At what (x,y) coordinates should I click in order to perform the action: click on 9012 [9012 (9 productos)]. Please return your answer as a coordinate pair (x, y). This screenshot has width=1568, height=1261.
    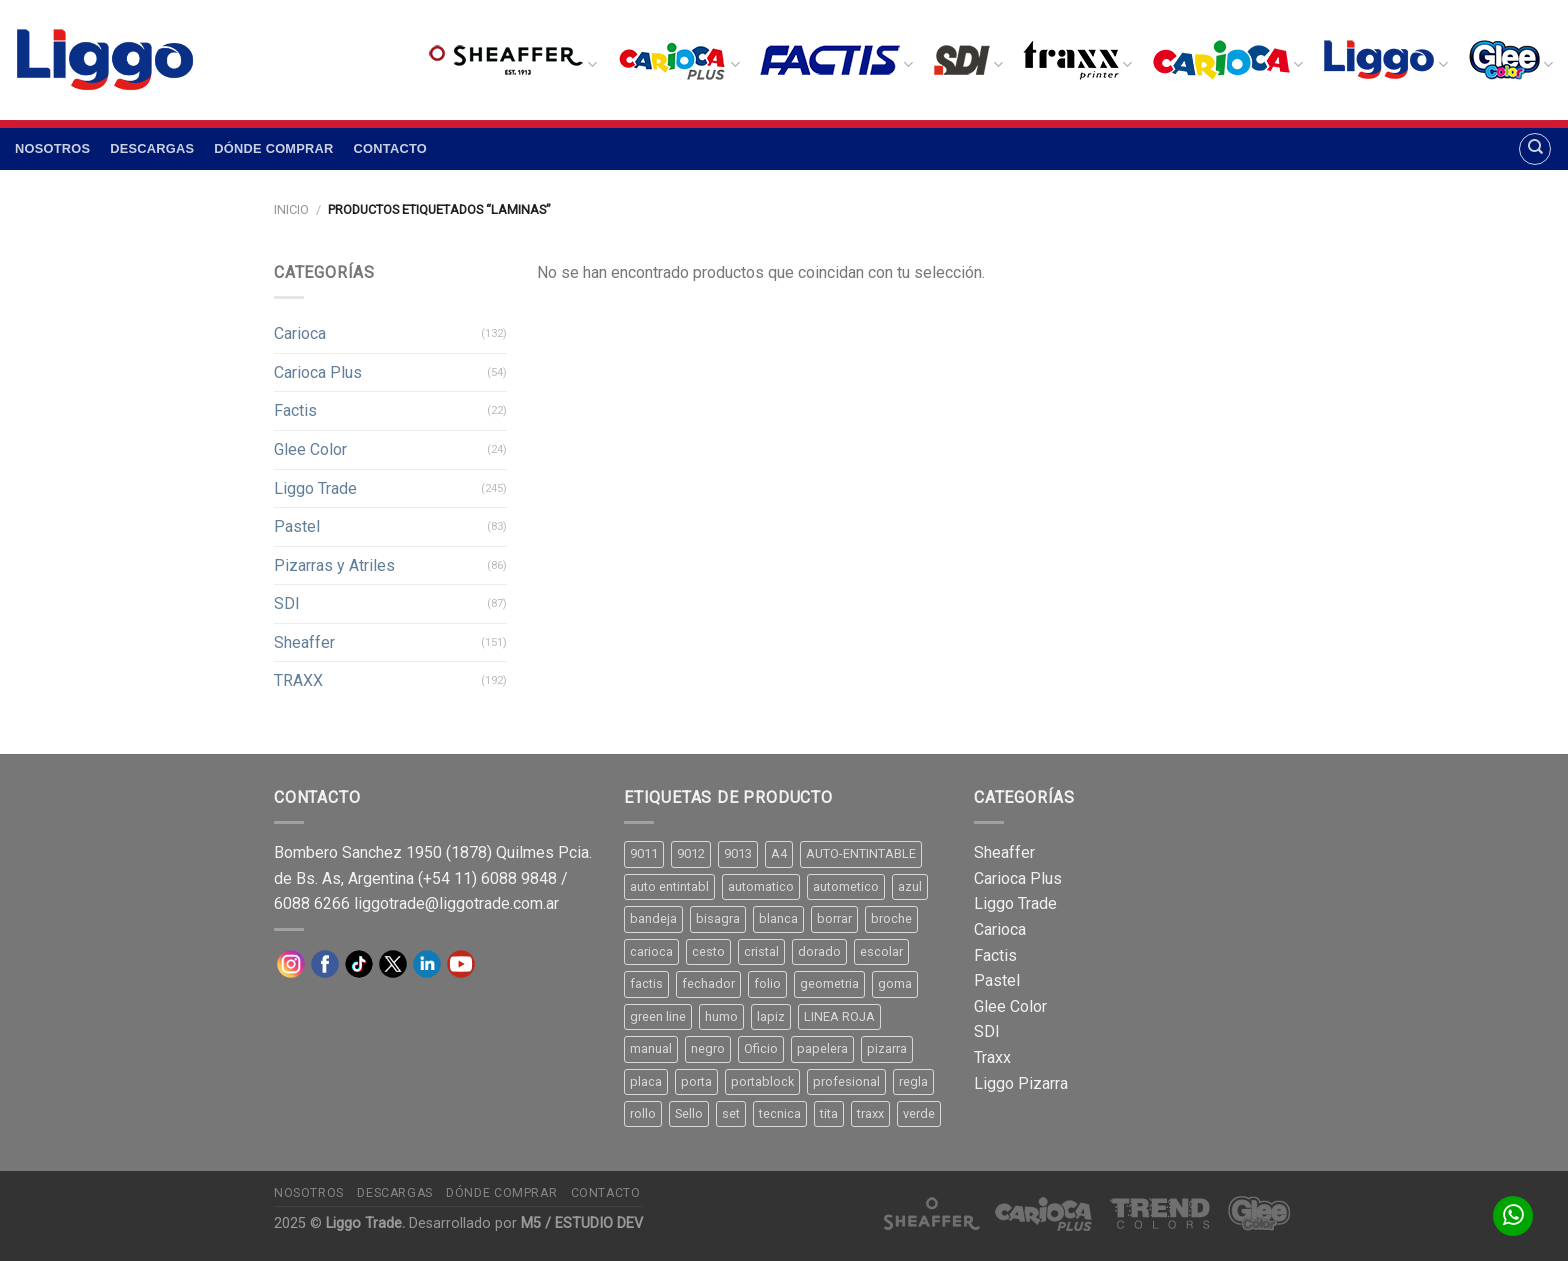
    Looking at the image, I should click on (691, 853).